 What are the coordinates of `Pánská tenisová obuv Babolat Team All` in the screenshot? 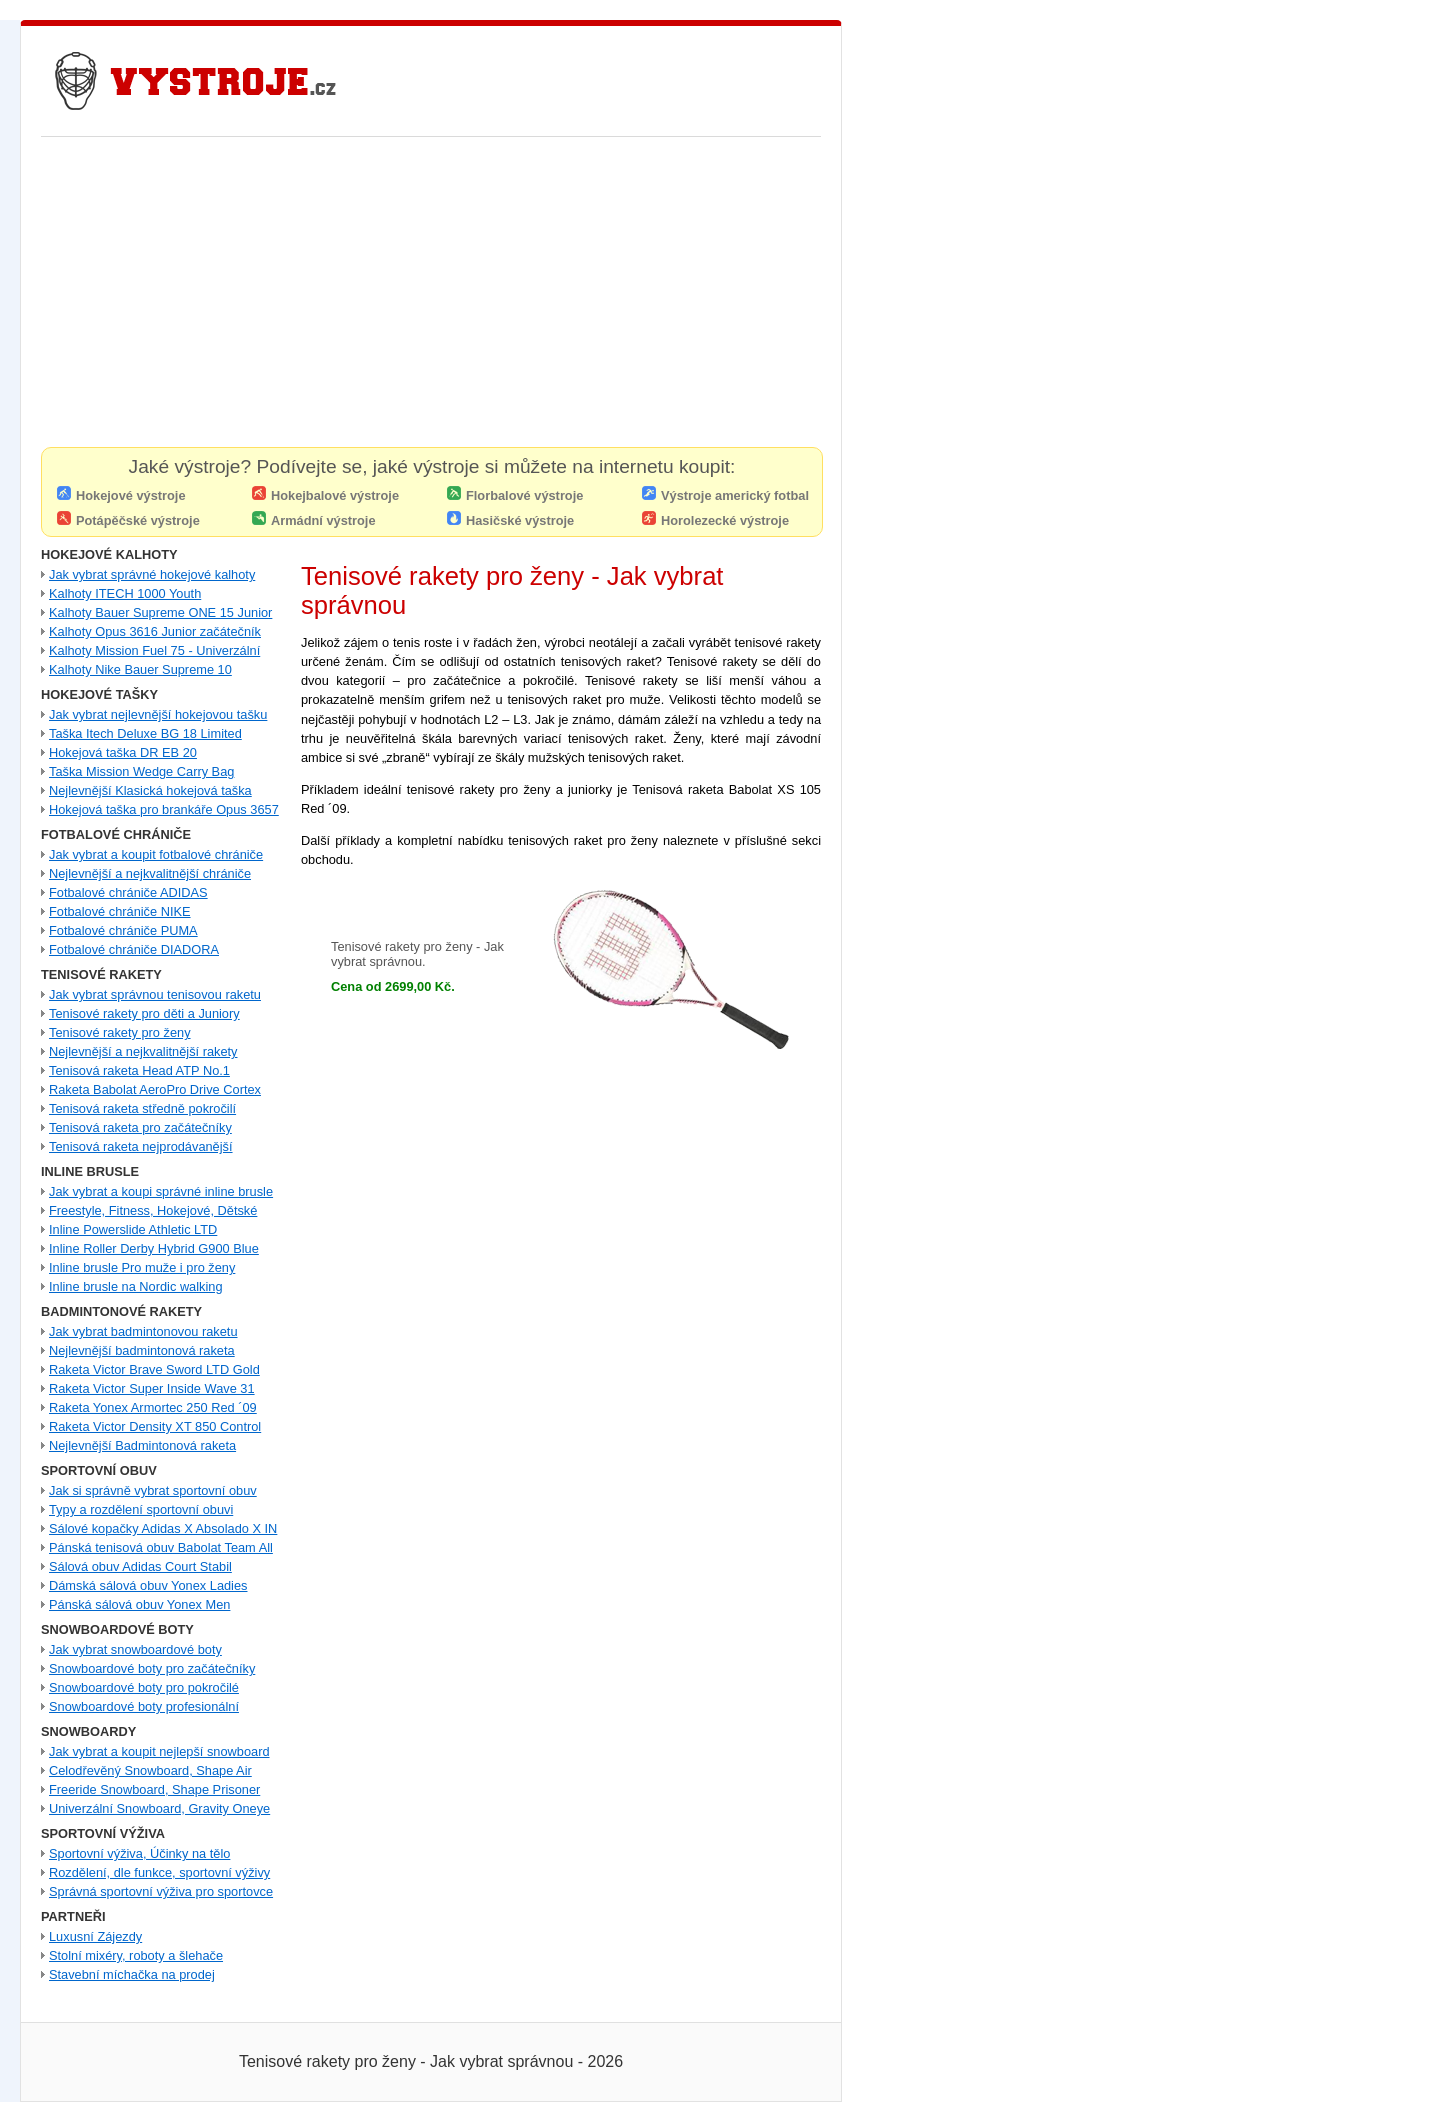 It's located at (161, 1547).